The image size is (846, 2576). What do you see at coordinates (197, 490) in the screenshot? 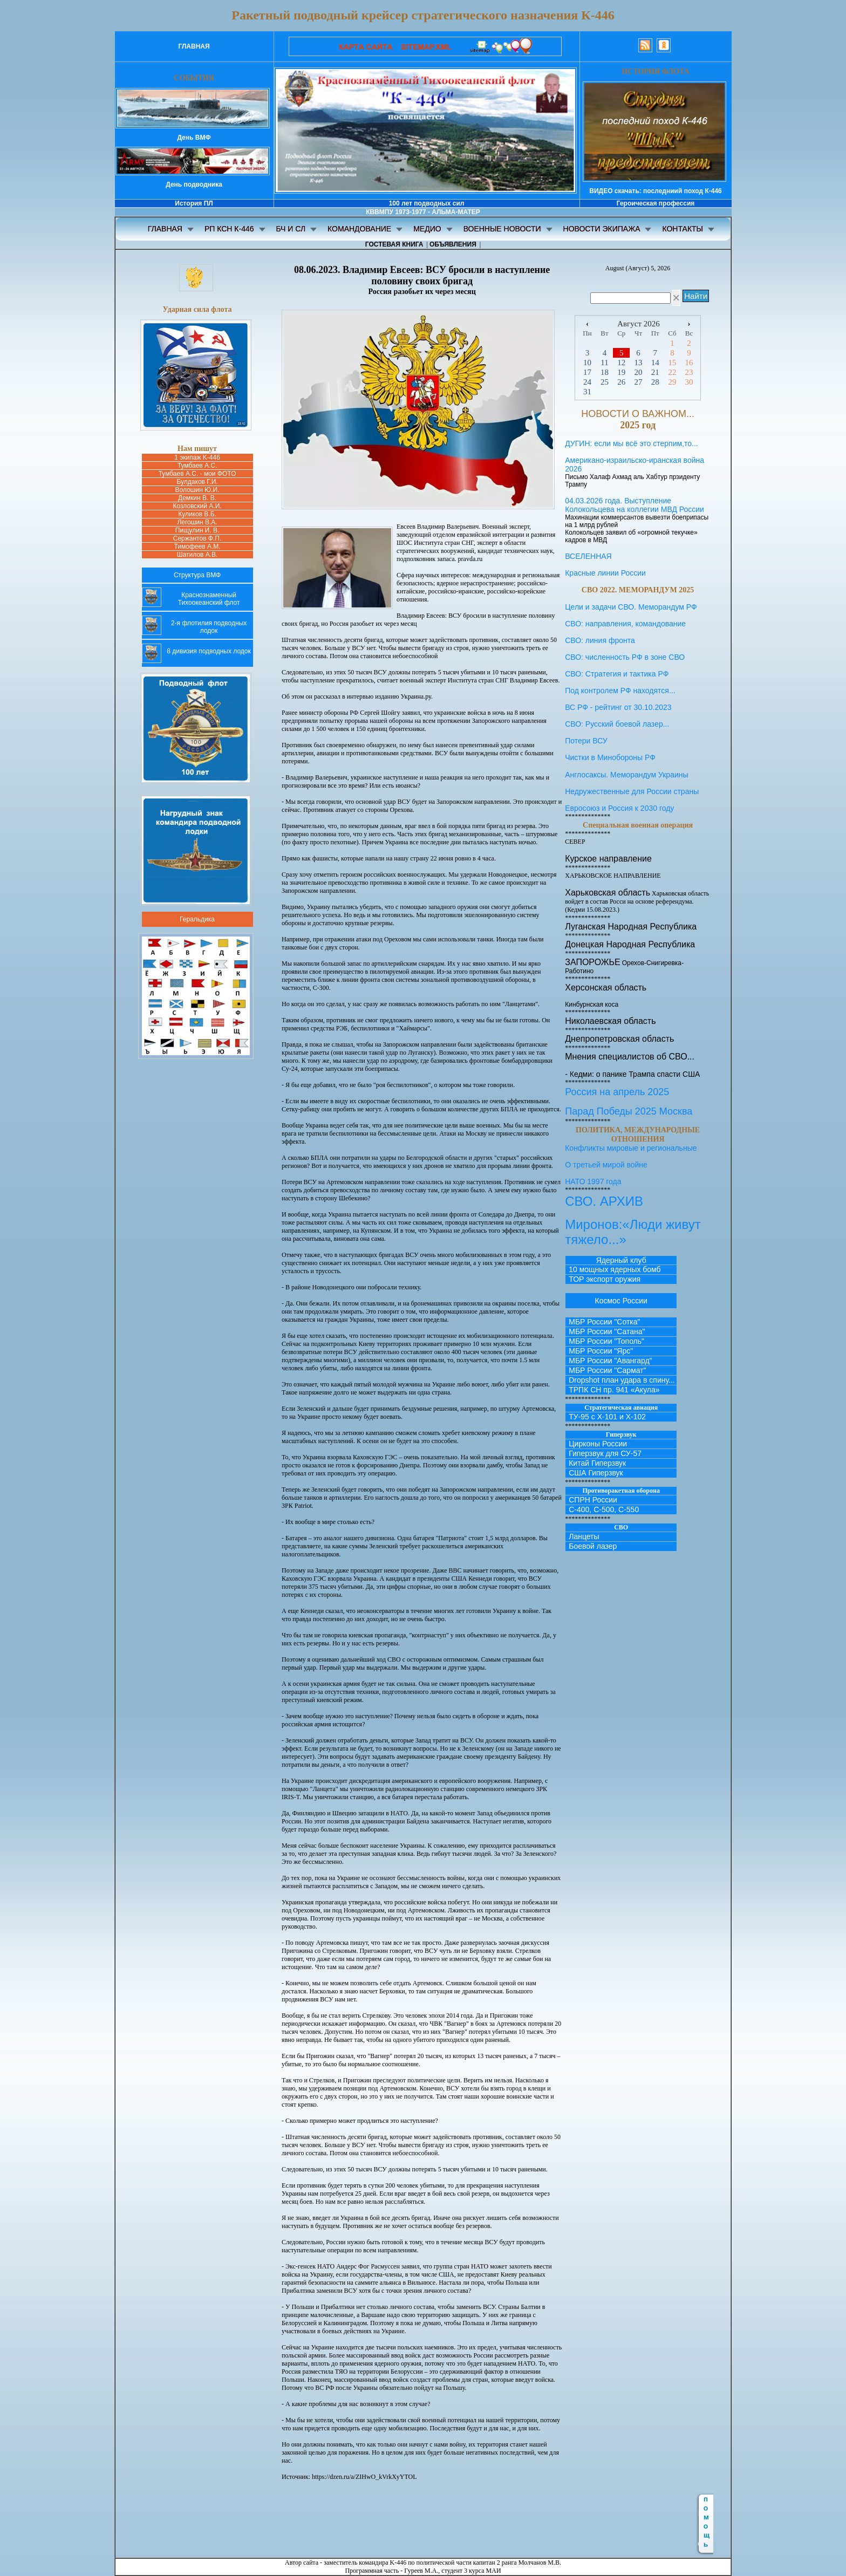
I see `Волошин Ю.И.` at bounding box center [197, 490].